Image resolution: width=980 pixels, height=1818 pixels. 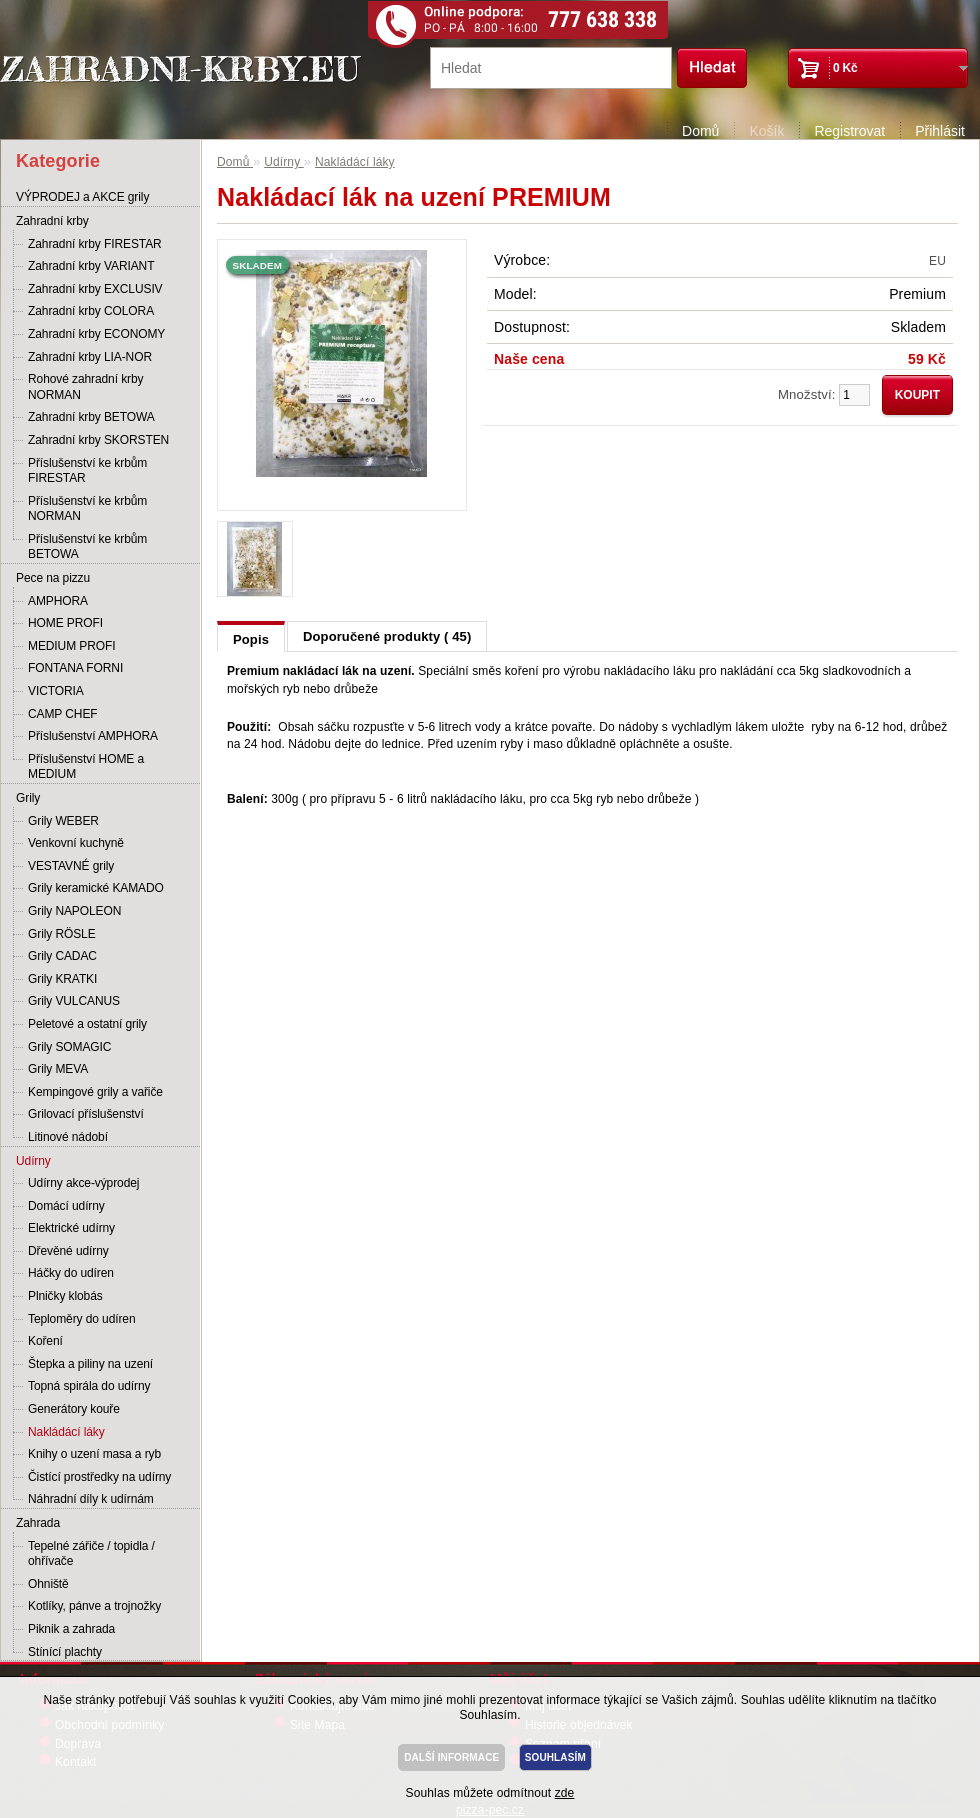 What do you see at coordinates (28, 798) in the screenshot?
I see `Grily` at bounding box center [28, 798].